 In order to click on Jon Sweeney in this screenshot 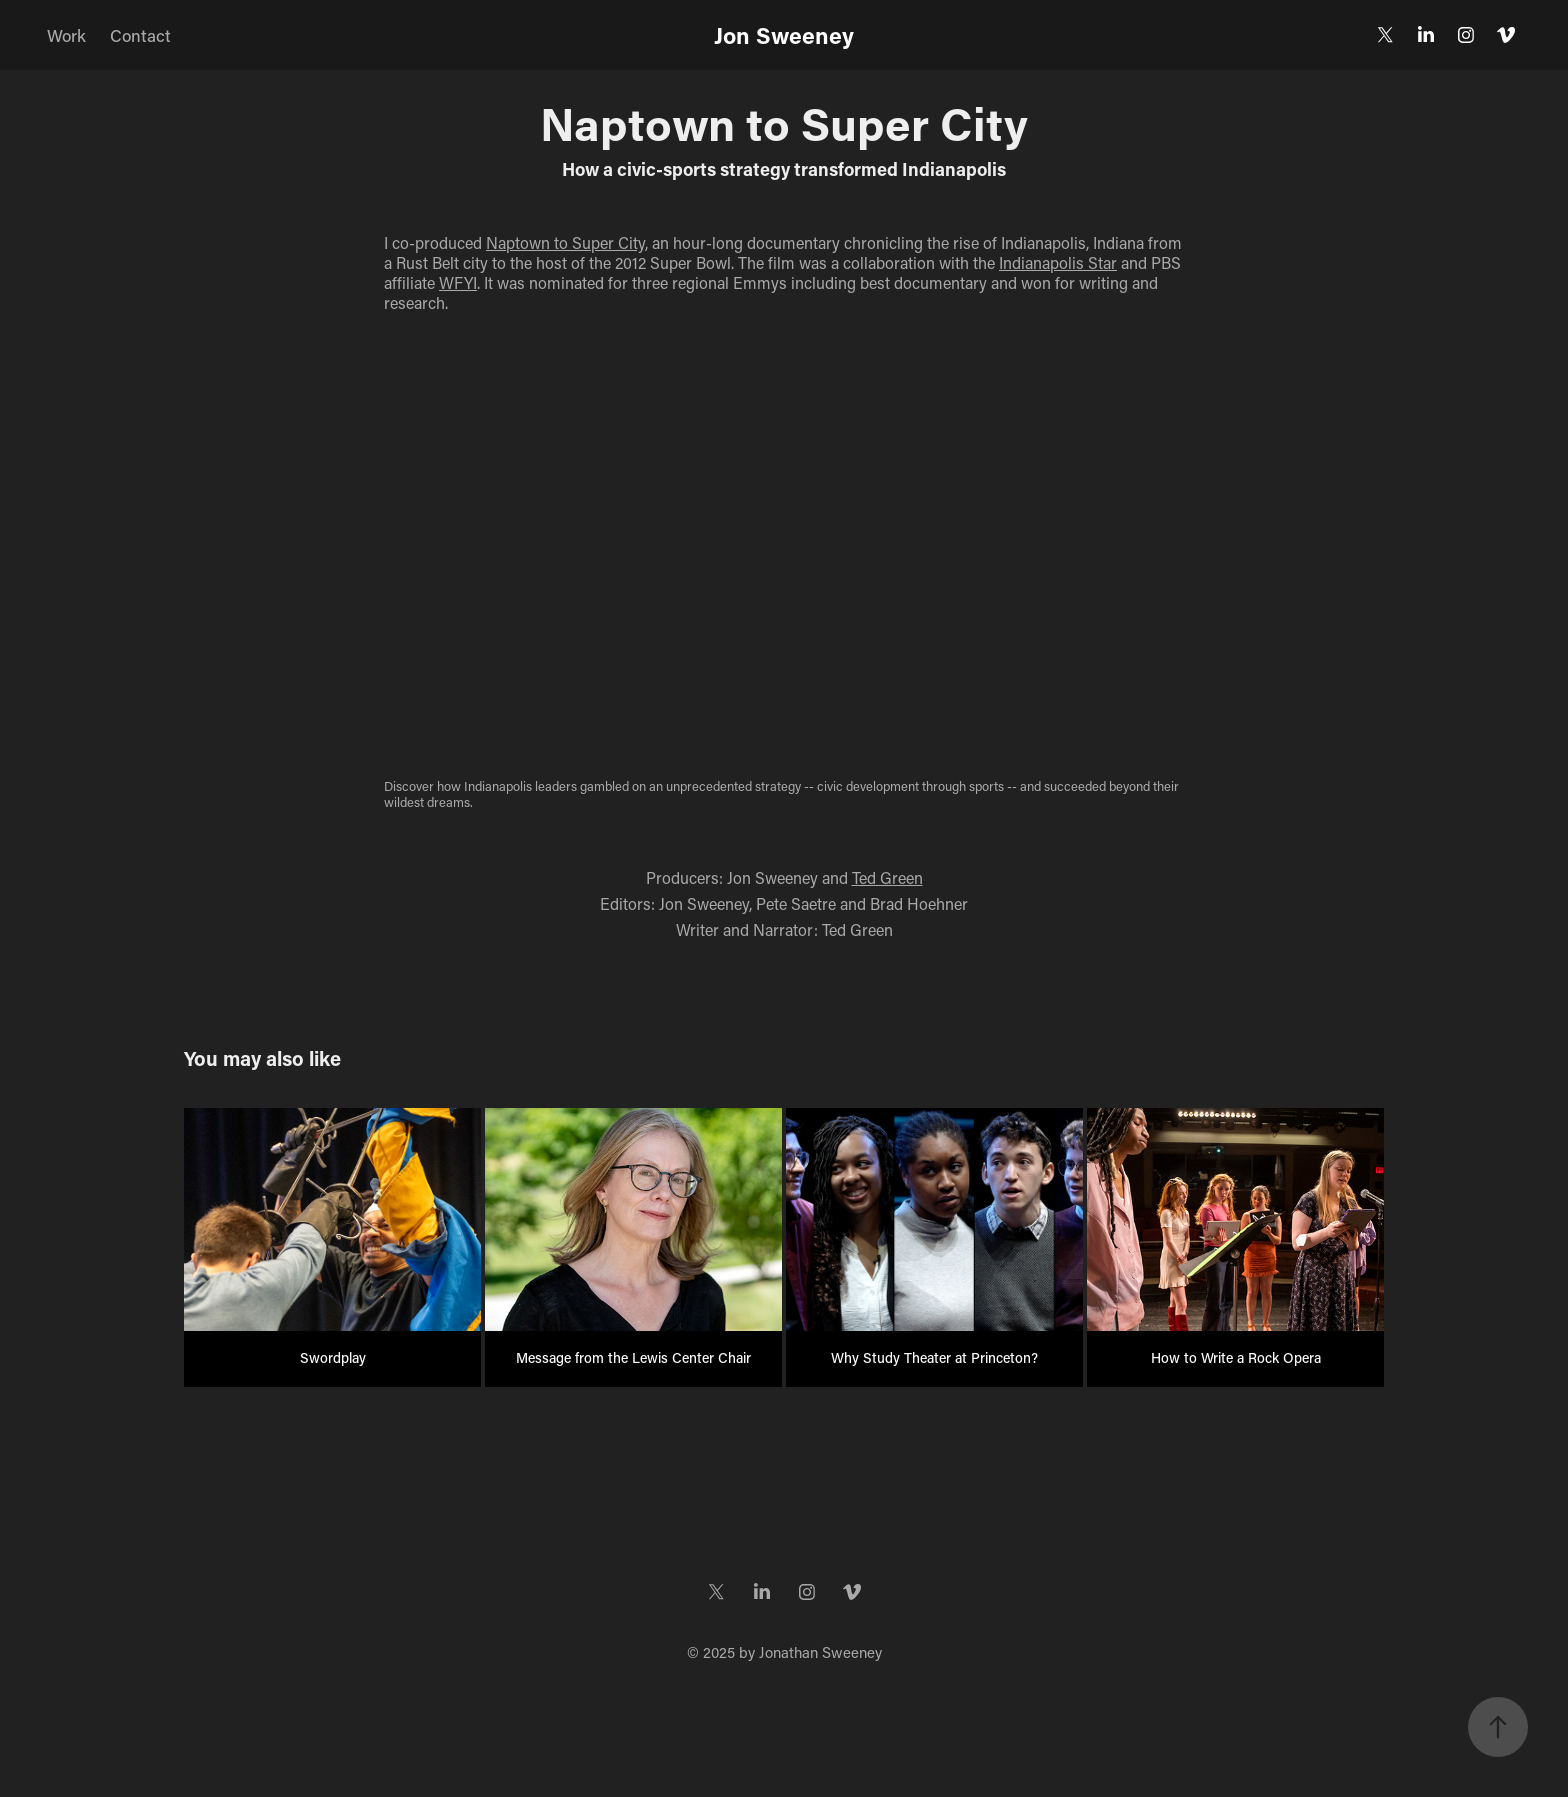, I will do `click(784, 35)`.